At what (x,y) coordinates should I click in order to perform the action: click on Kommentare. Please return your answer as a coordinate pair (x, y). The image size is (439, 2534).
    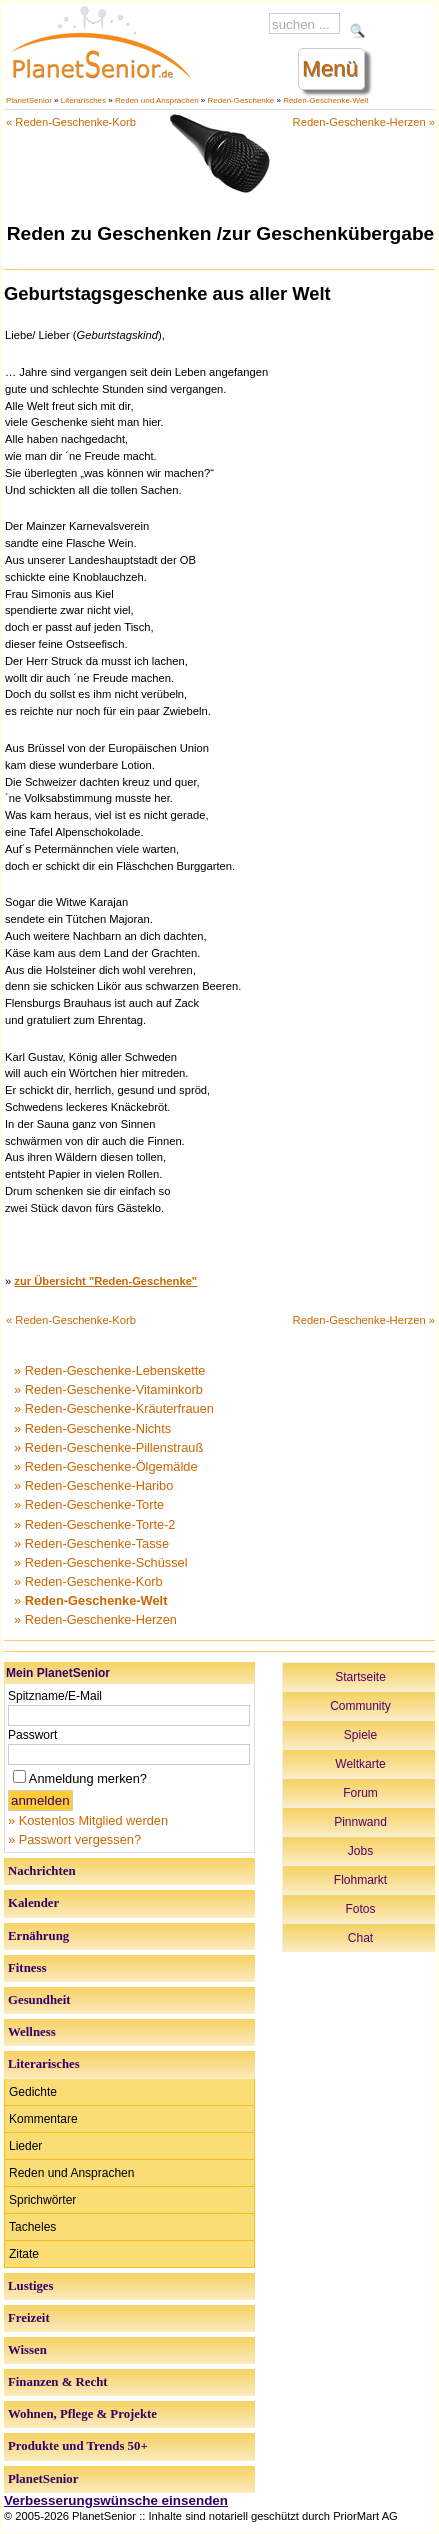
    Looking at the image, I should click on (43, 2119).